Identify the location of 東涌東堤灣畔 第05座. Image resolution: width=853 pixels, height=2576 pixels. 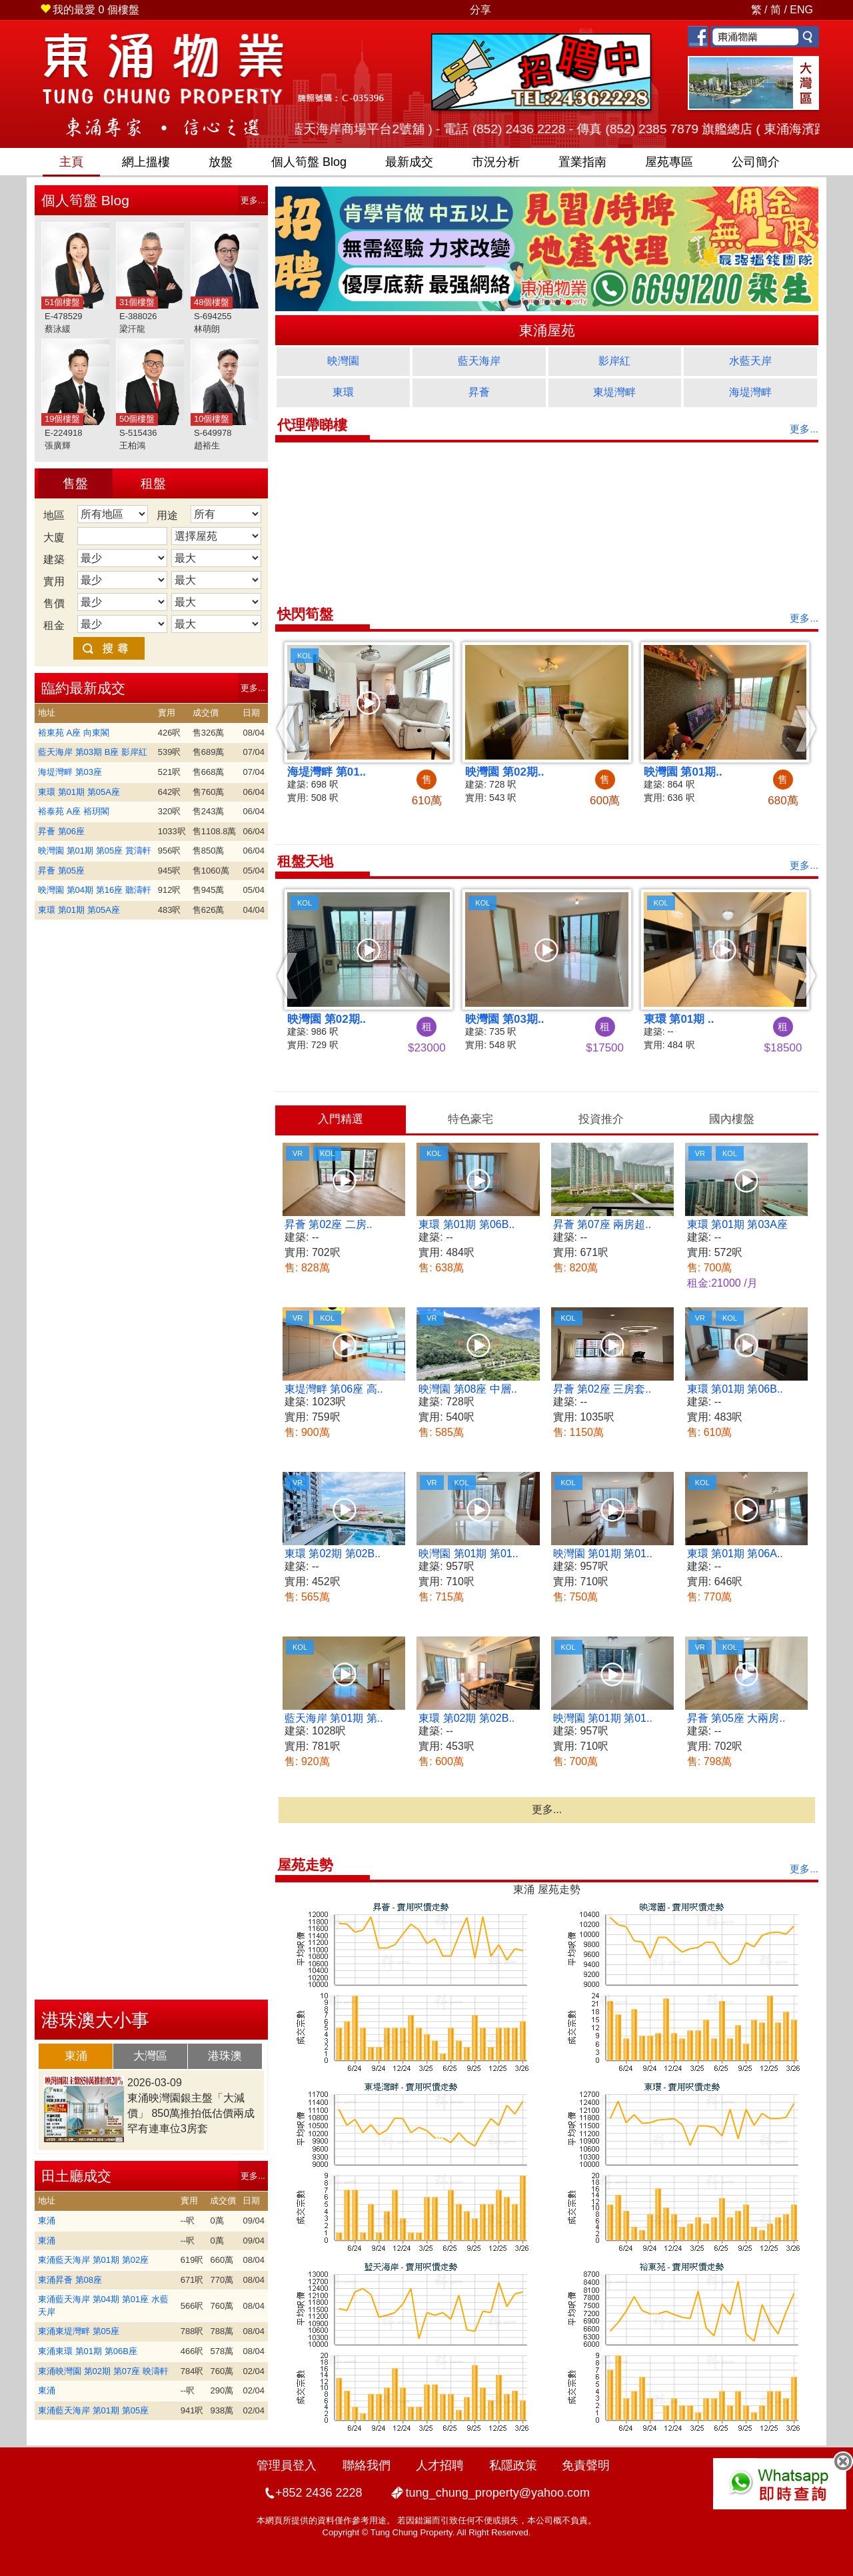
(78, 2331).